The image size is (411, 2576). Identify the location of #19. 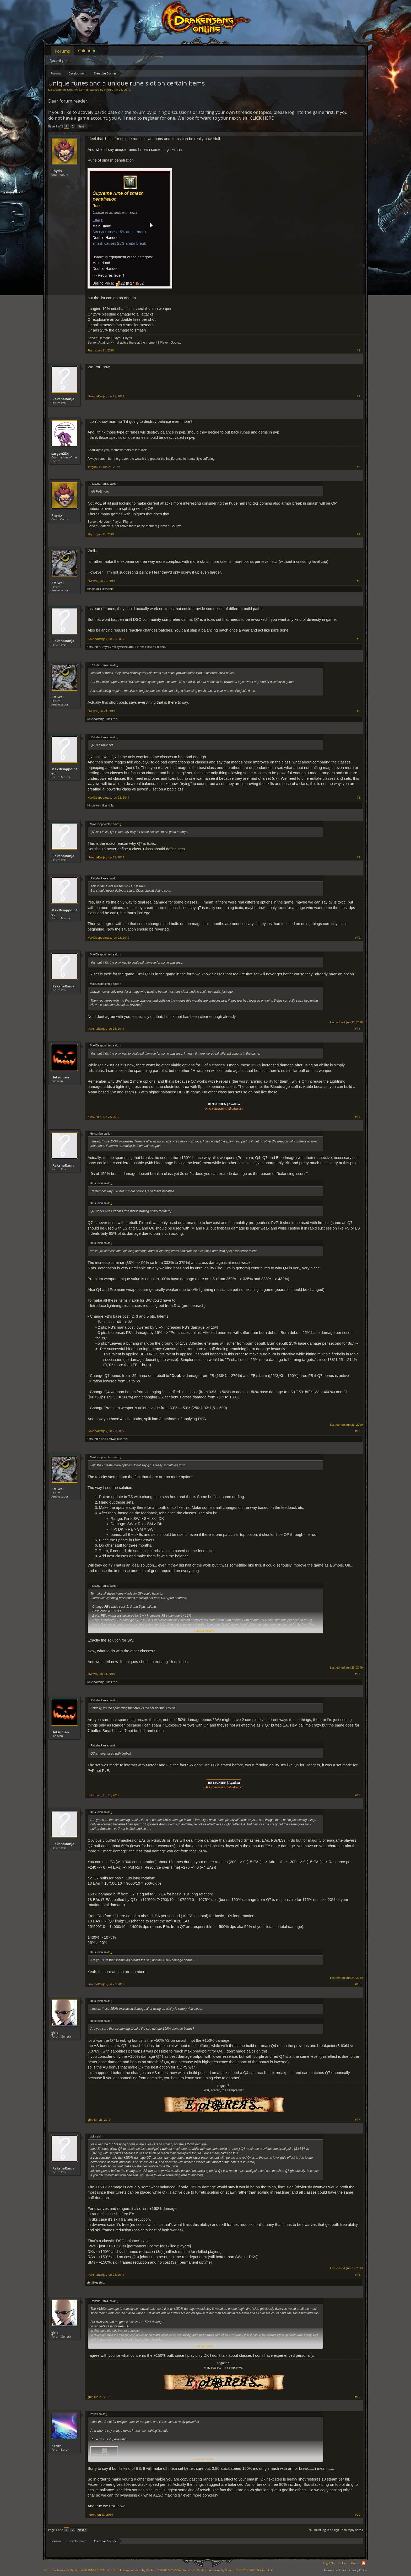
(357, 2397).